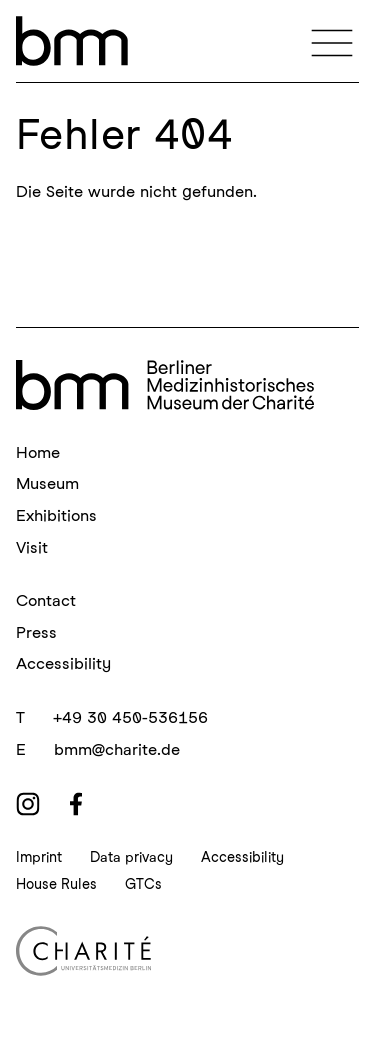 The width and height of the screenshot is (375, 1040). Describe the element at coordinates (332, 41) in the screenshot. I see `[Navigation]` at that location.